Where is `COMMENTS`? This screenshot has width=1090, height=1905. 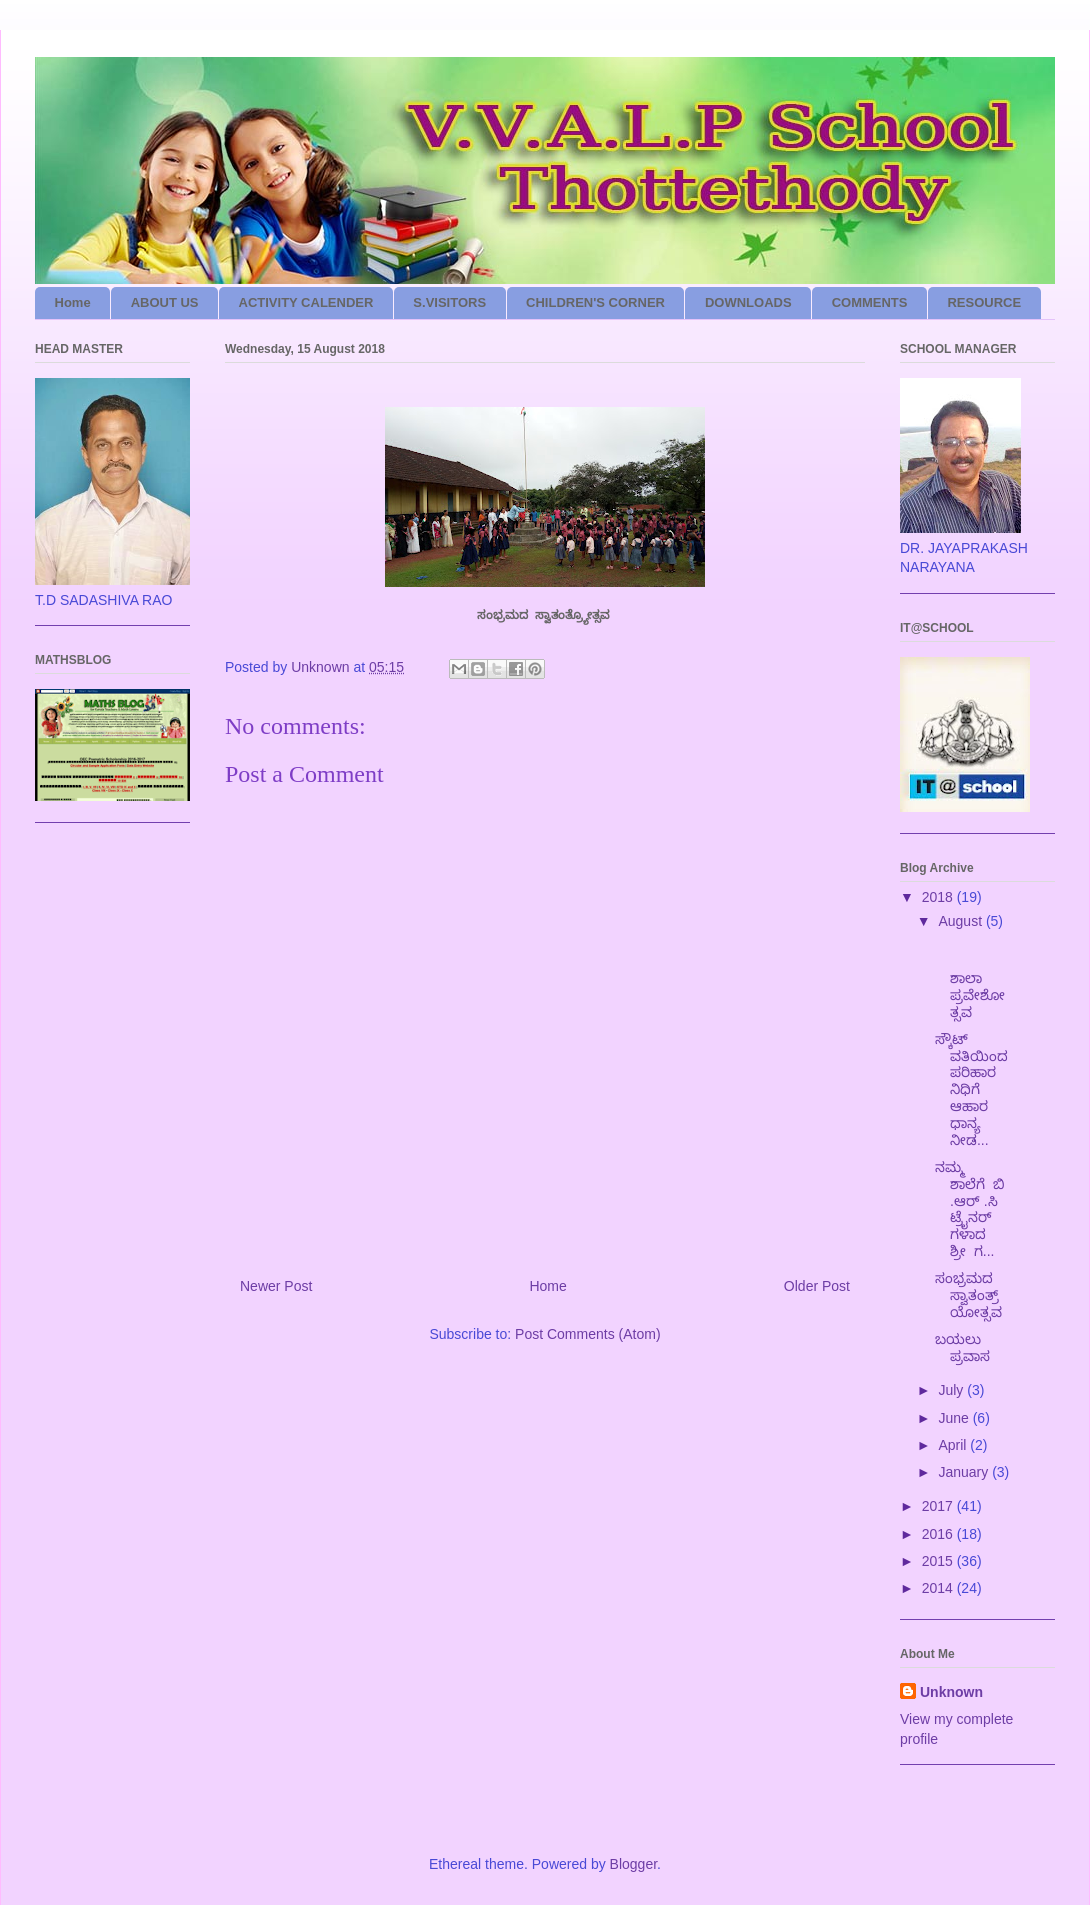
COMMENTS is located at coordinates (870, 302).